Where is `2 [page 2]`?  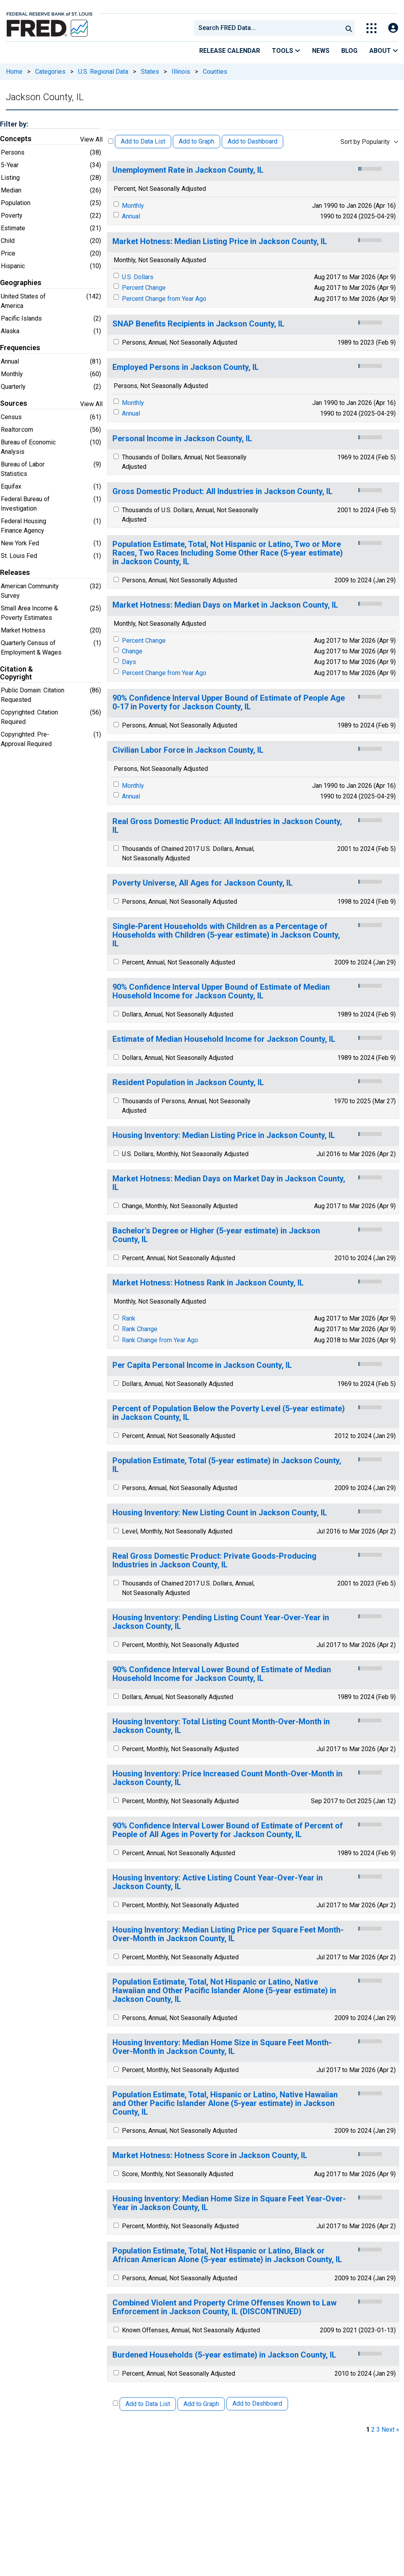 2 [page 2] is located at coordinates (373, 2429).